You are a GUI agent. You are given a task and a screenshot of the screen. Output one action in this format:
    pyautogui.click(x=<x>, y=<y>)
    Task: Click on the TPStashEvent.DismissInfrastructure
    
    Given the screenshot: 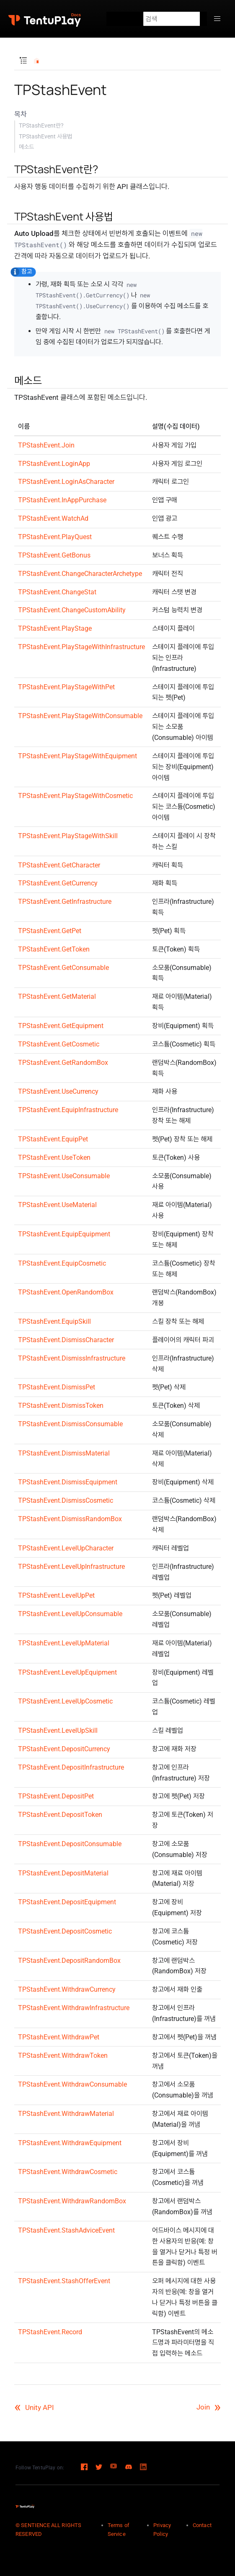 What is the action you would take?
    pyautogui.click(x=71, y=1358)
    